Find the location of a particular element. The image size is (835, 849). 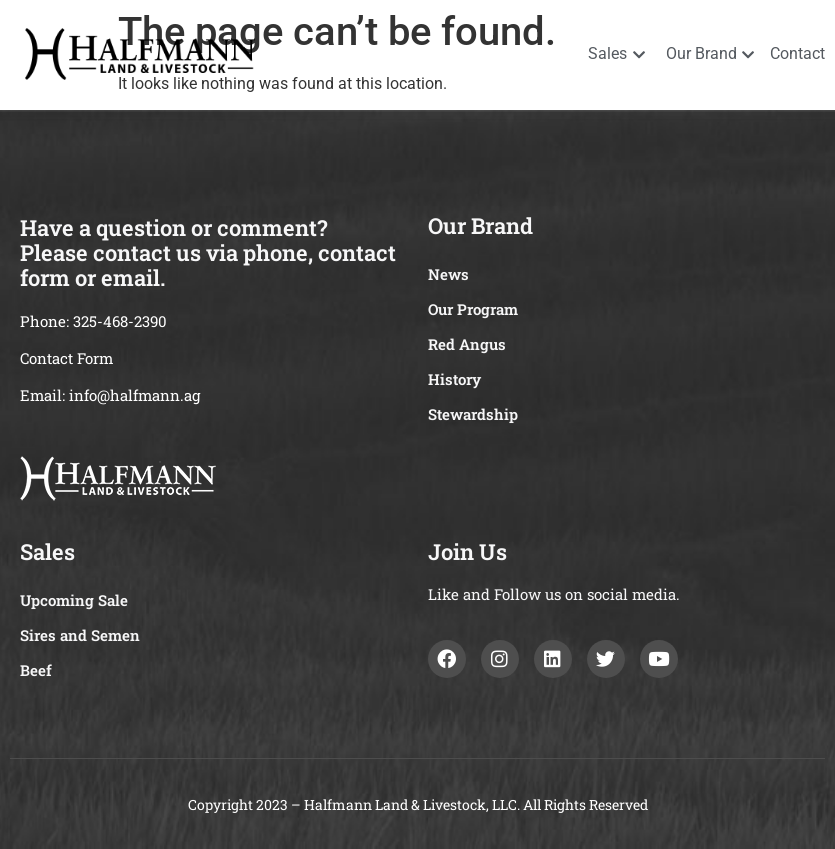

Stewardship is located at coordinates (473, 414).